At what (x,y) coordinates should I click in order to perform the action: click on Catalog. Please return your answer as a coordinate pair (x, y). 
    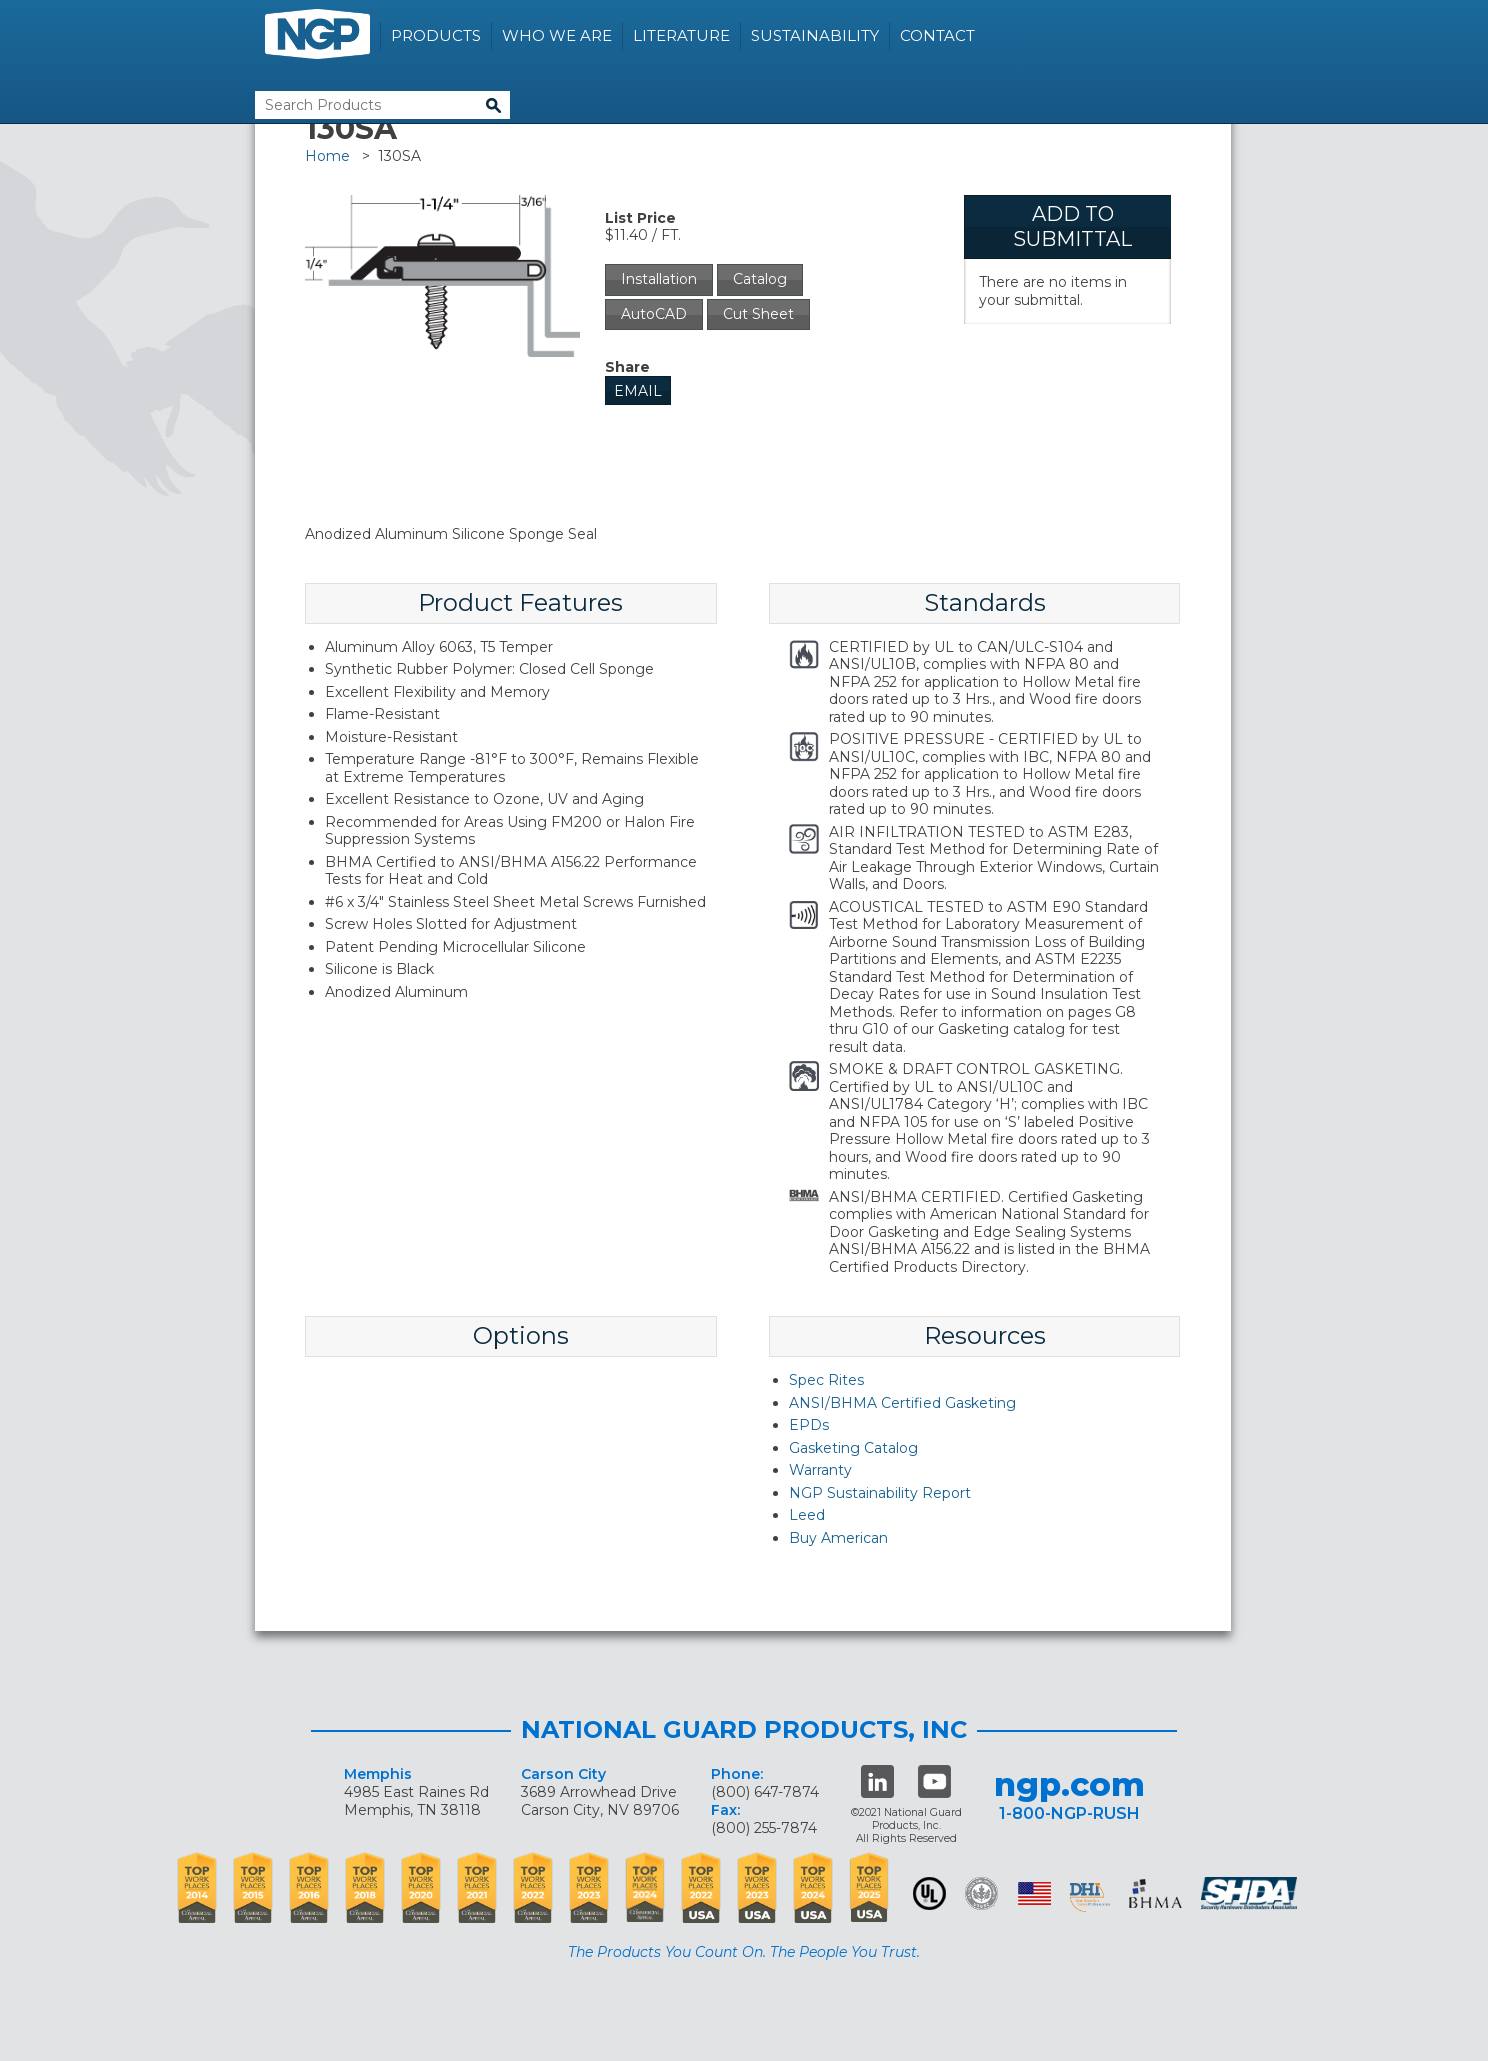
    Looking at the image, I should click on (760, 279).